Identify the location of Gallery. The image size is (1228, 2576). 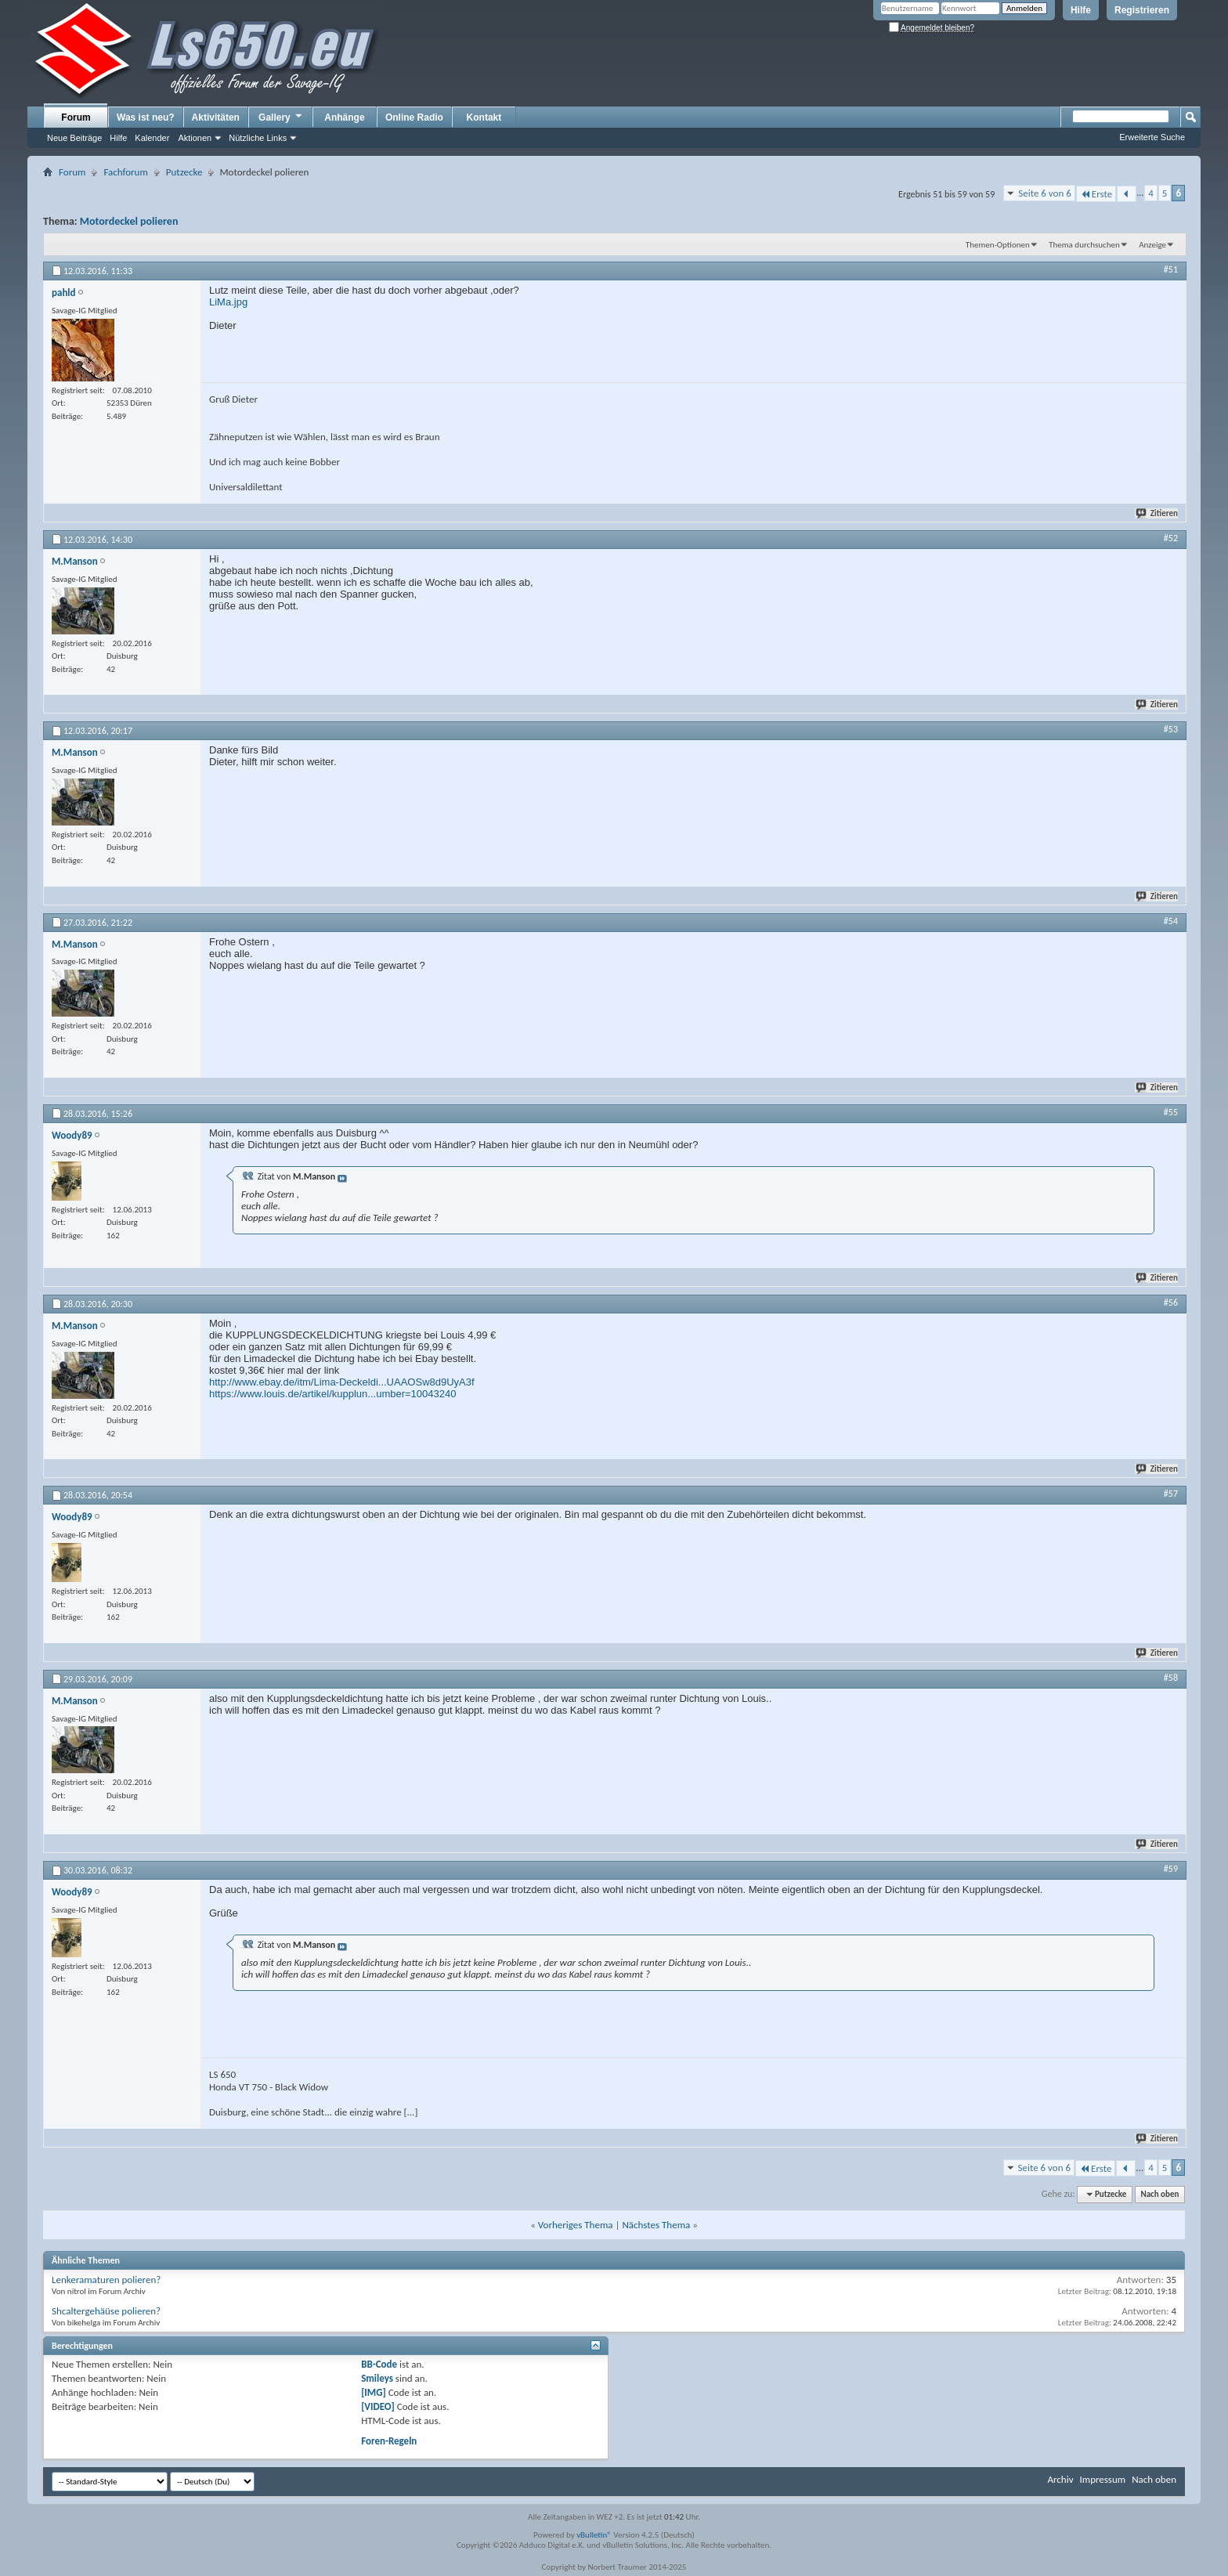
(281, 116).